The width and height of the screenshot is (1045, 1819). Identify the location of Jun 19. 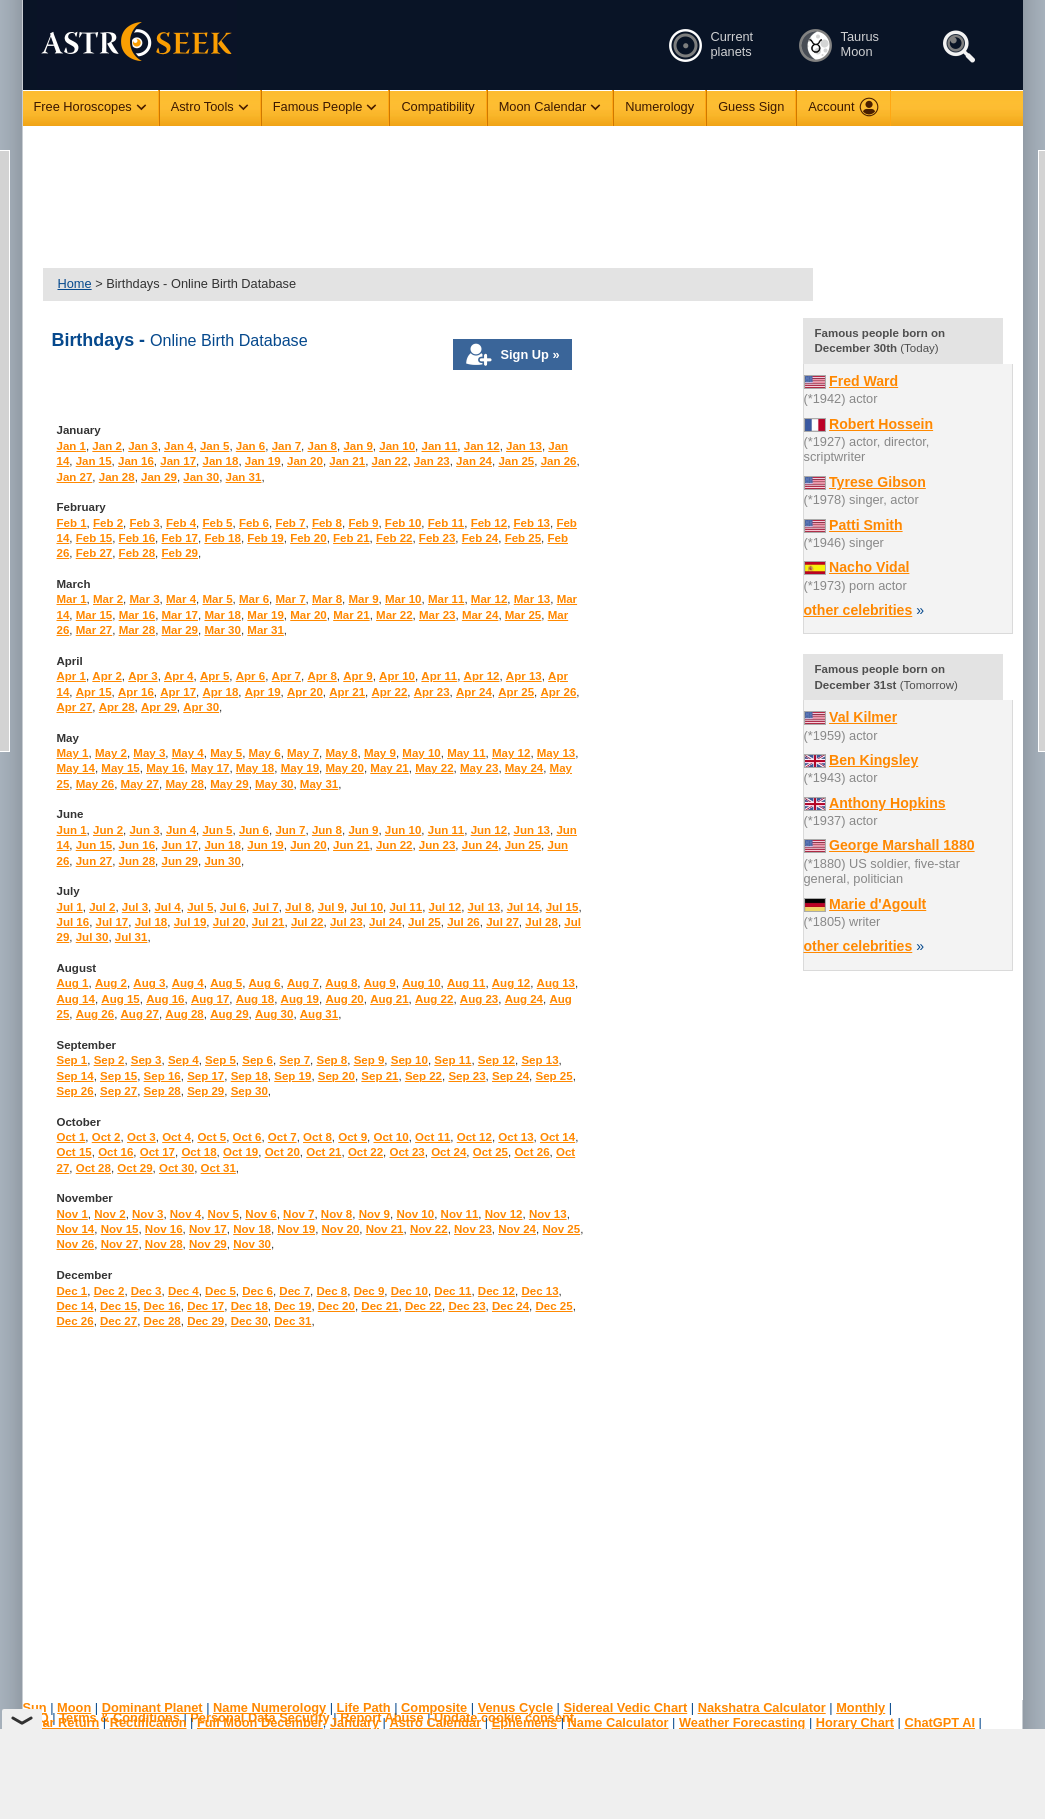
(265, 845).